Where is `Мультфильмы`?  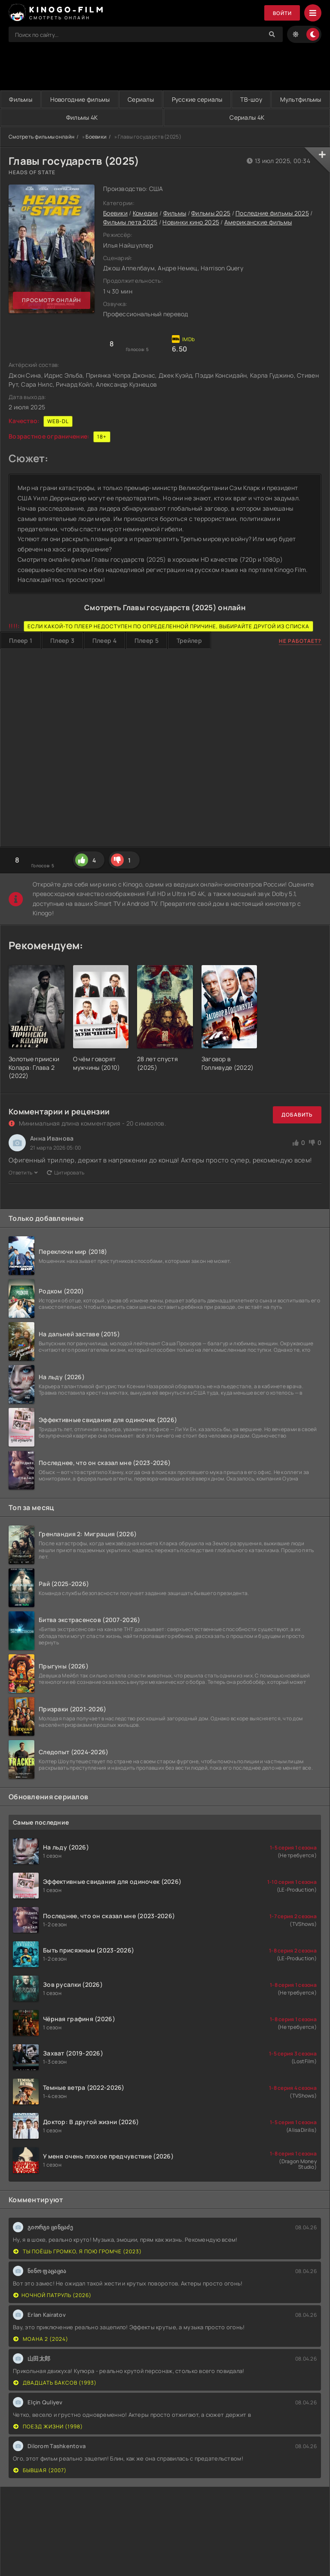 Мультфильмы is located at coordinates (57, 117).